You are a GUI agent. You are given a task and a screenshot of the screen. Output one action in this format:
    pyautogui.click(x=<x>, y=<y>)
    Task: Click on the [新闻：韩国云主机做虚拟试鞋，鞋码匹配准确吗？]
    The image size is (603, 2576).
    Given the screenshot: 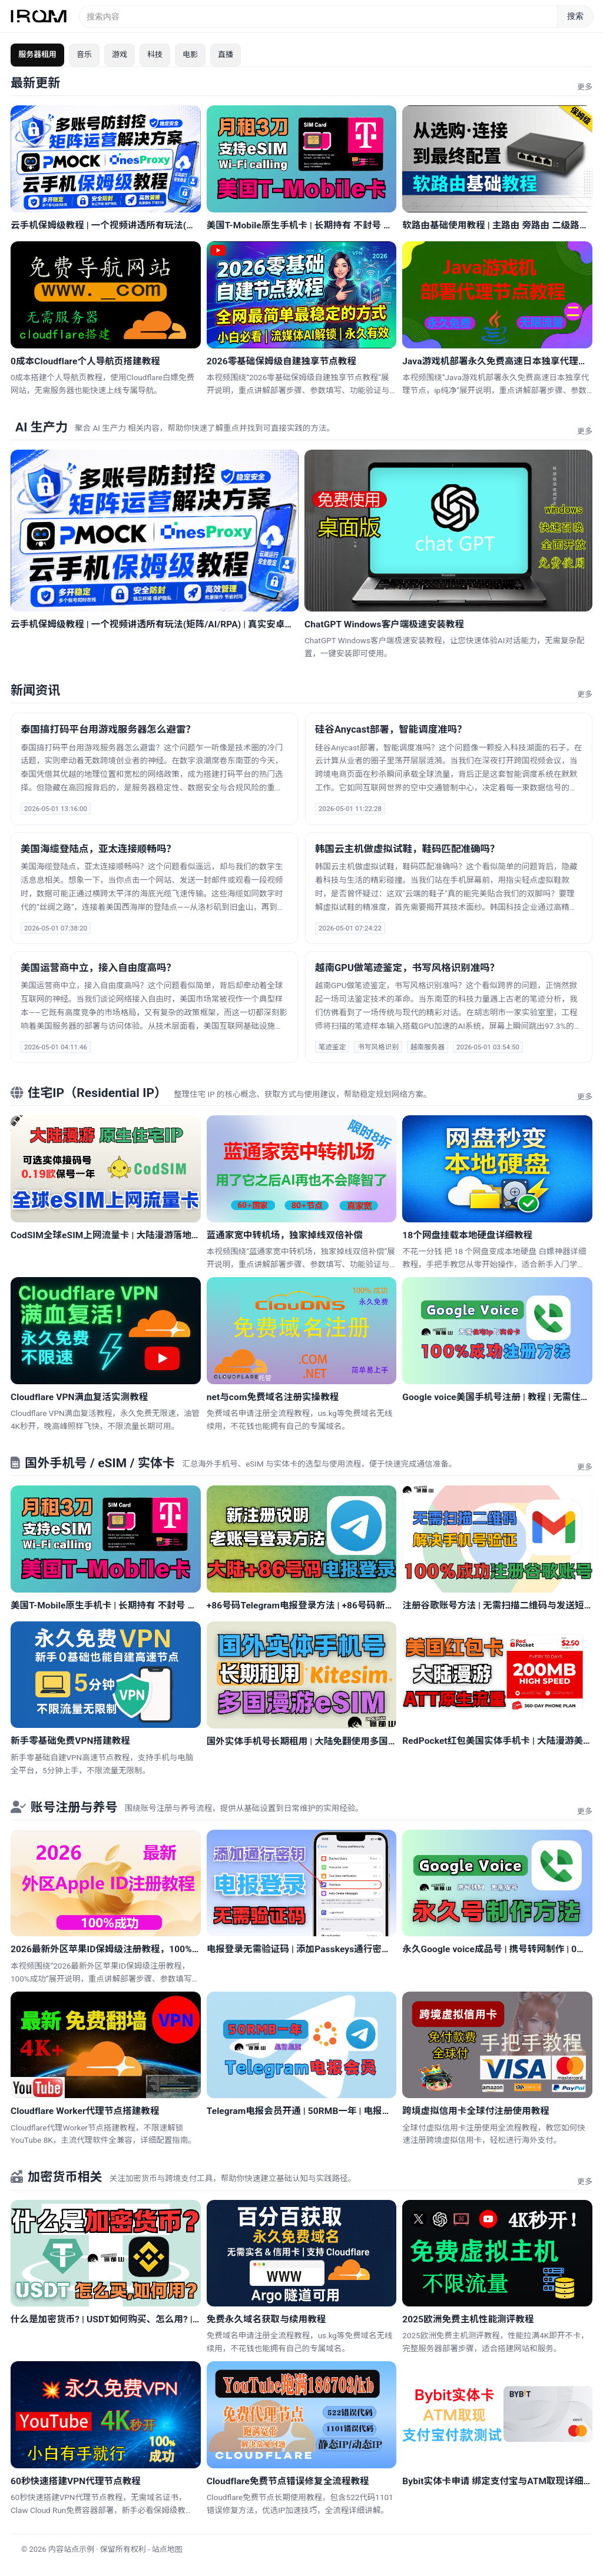 What is the action you would take?
    pyautogui.click(x=448, y=888)
    